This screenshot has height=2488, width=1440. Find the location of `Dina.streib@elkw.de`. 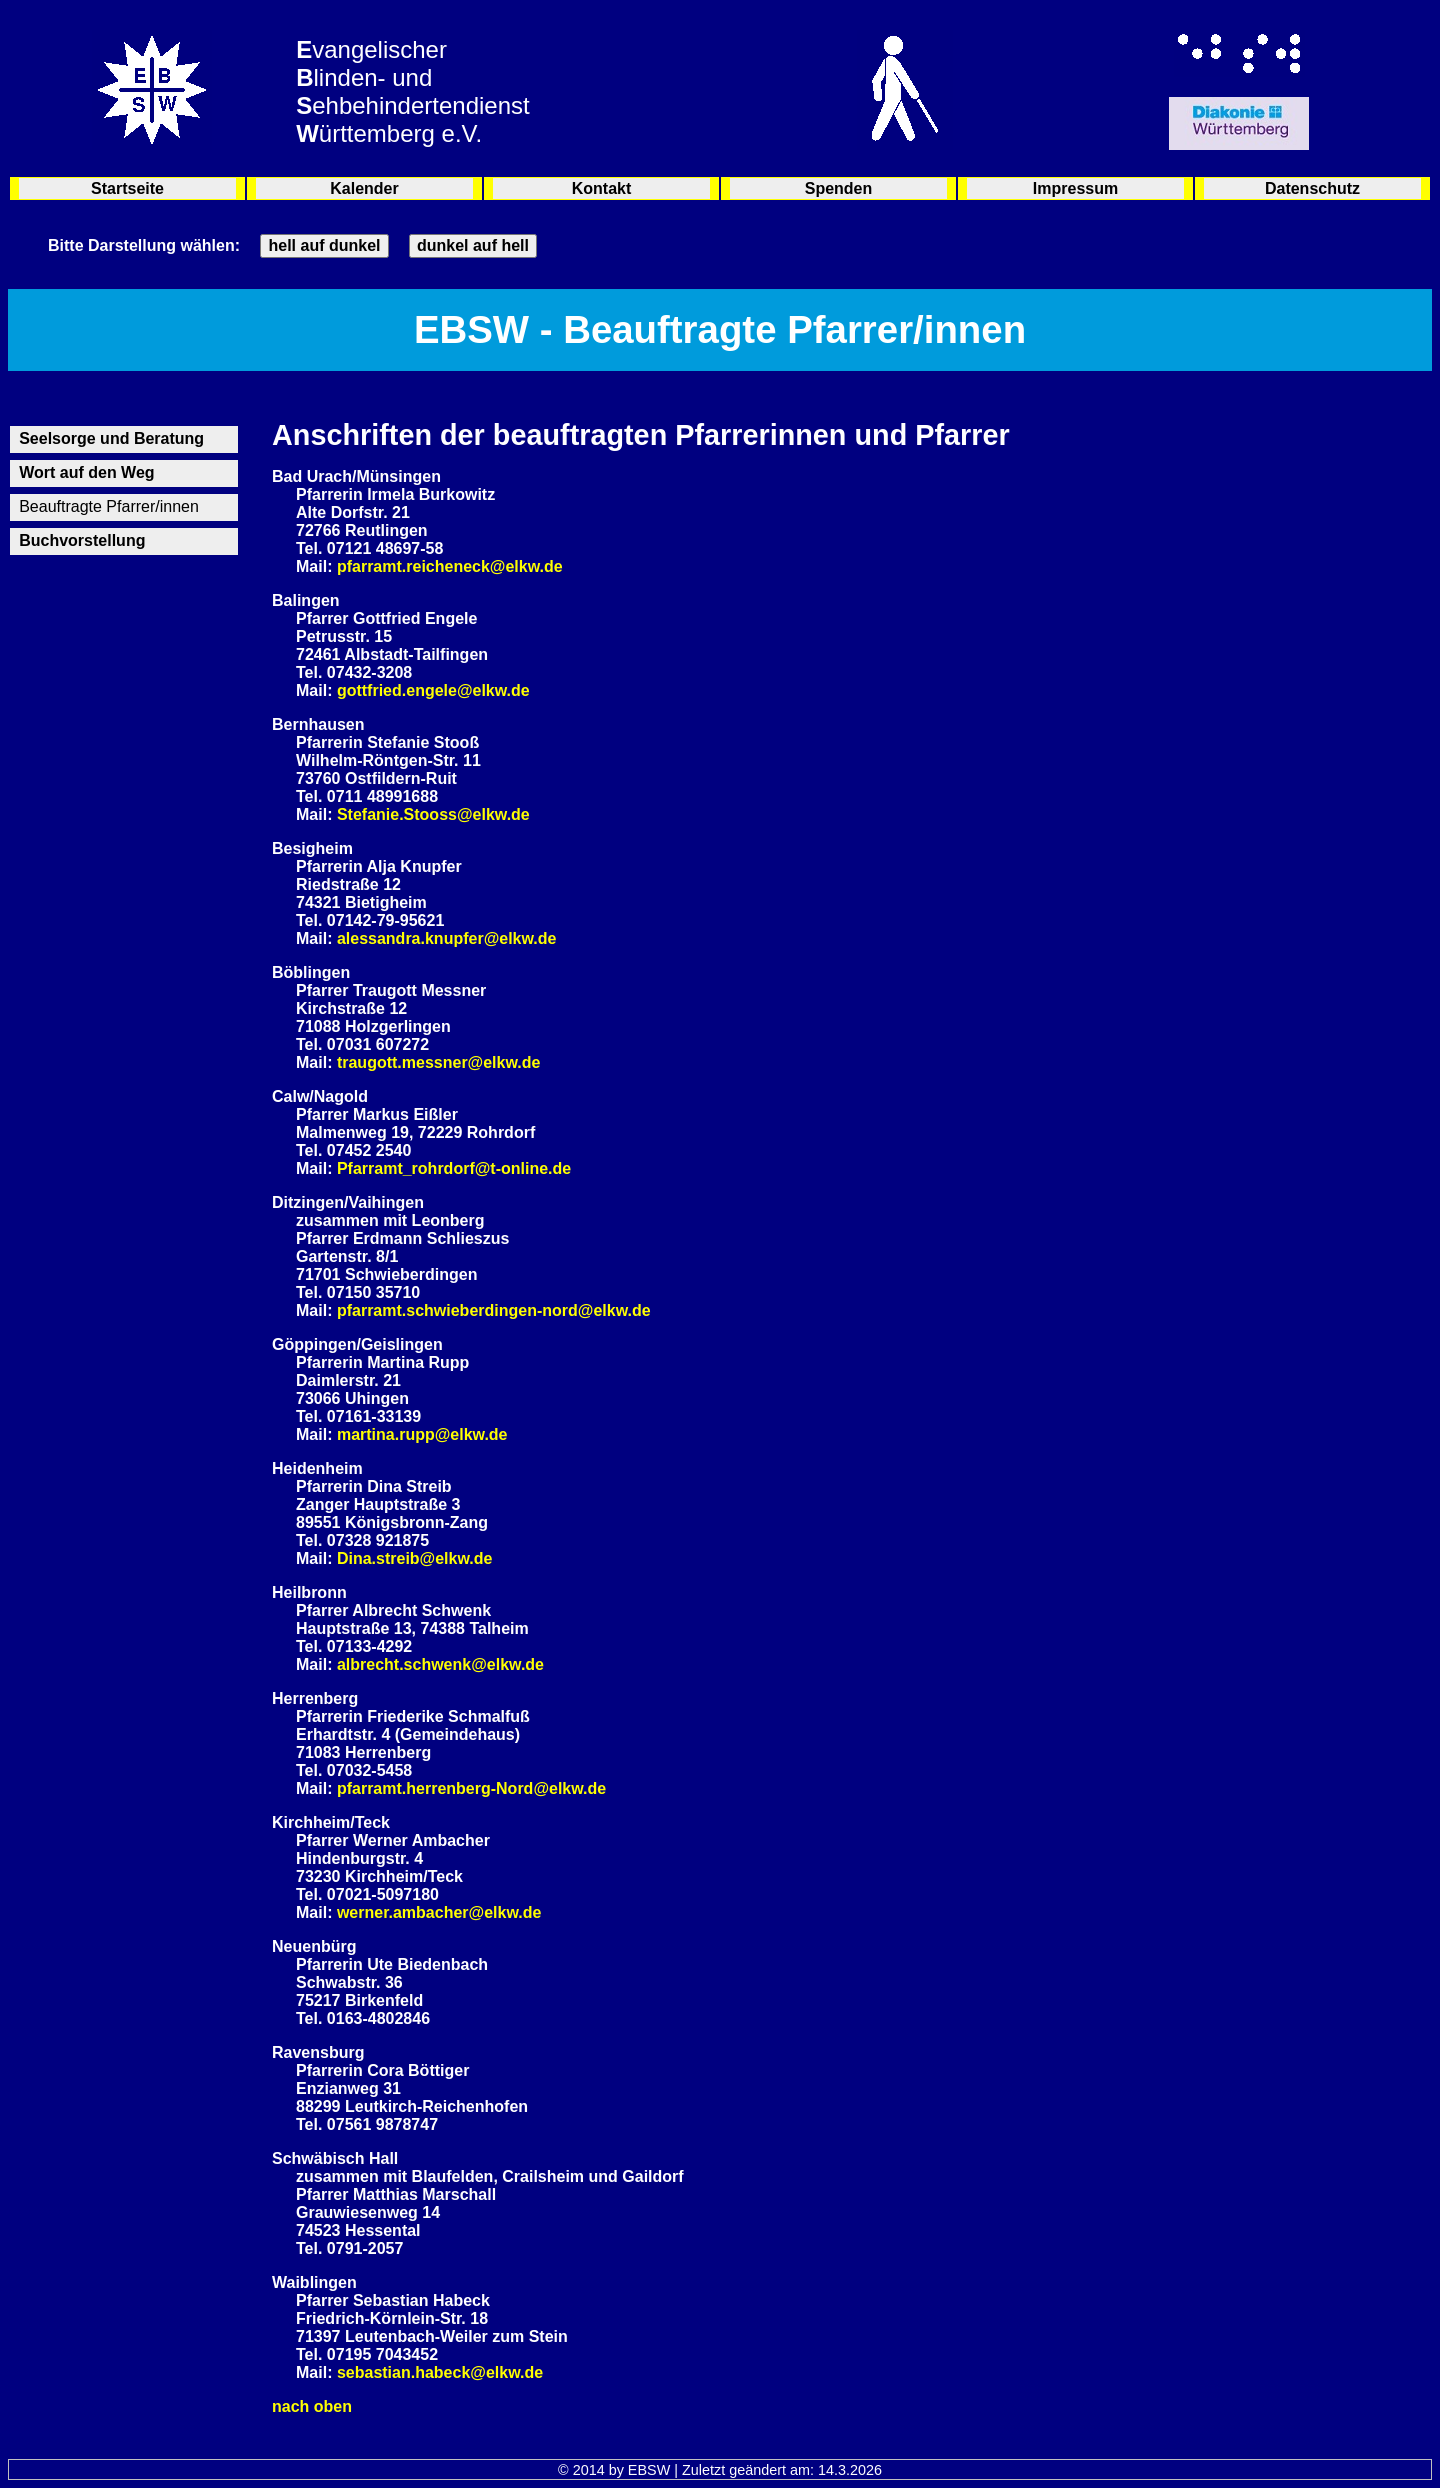

Dina.streib@elkw.de is located at coordinates (415, 1558).